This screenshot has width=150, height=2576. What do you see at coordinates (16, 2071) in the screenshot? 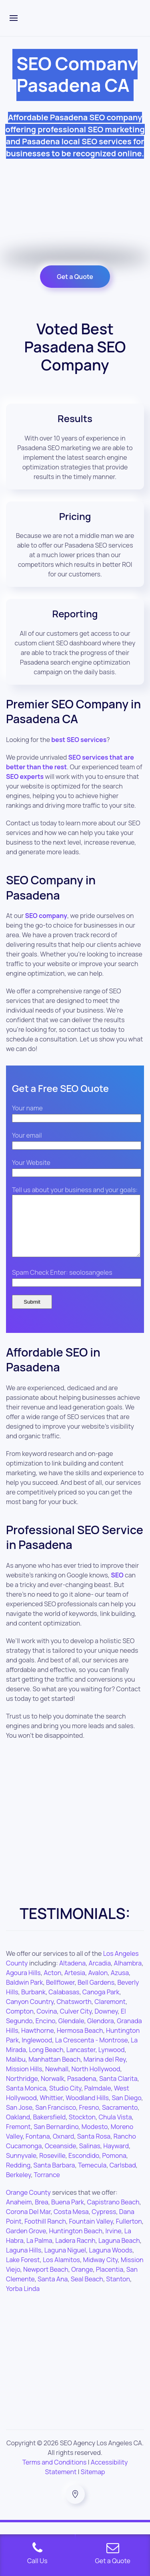
I see `Malibu` at bounding box center [16, 2071].